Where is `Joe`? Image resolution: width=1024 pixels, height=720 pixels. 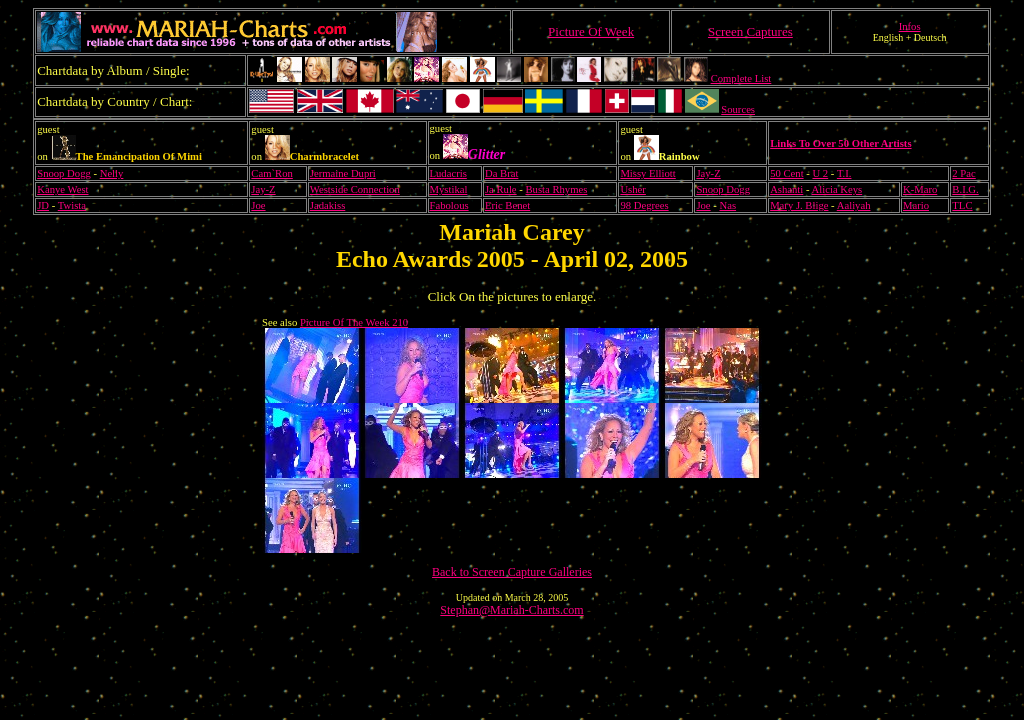
Joe is located at coordinates (258, 205).